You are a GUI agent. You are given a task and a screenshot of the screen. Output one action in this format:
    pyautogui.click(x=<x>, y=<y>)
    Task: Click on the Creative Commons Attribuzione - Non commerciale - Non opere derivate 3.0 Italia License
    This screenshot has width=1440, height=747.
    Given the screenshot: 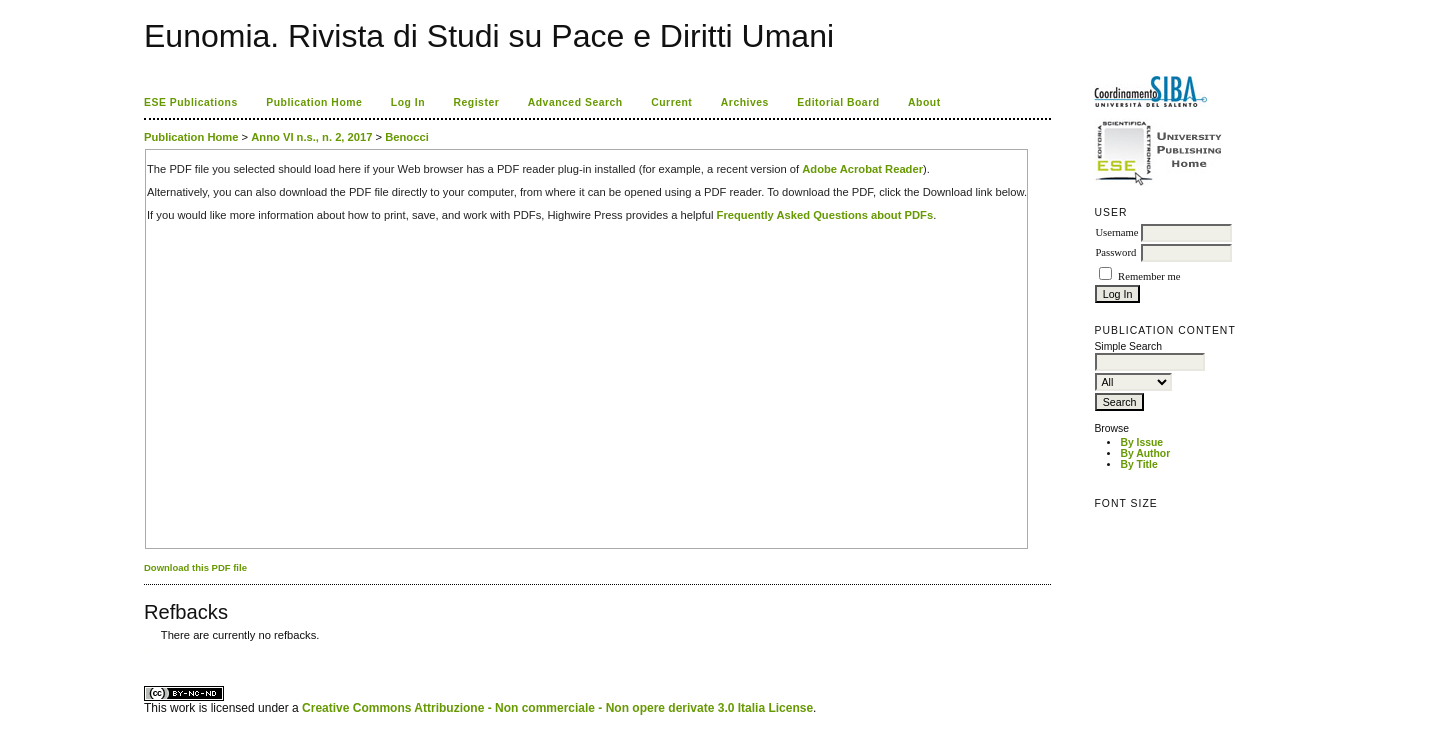 What is the action you would take?
    pyautogui.click(x=557, y=708)
    